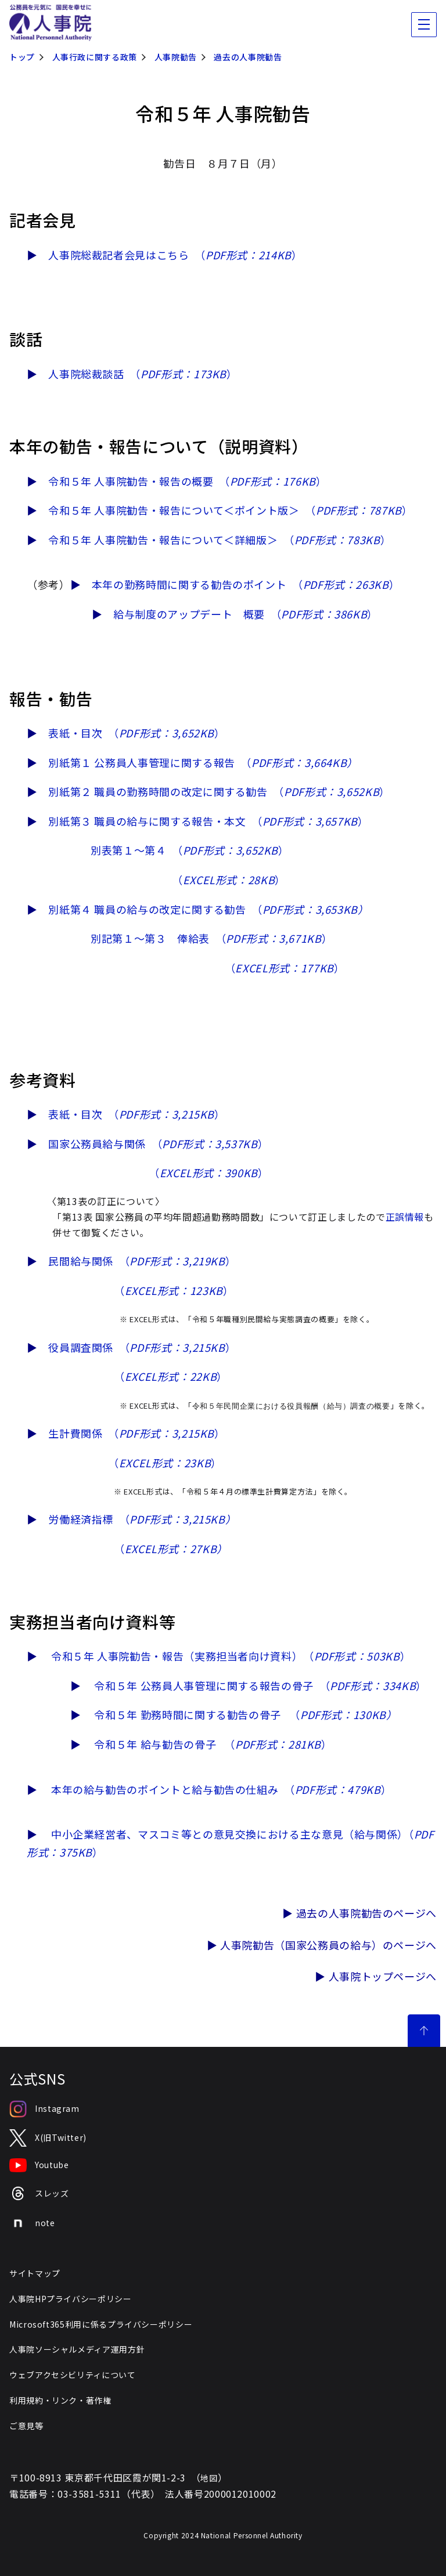 This screenshot has height=2576, width=446. Describe the element at coordinates (77, 2349) in the screenshot. I see `人事院ソーシャルメディア運用方針` at that location.